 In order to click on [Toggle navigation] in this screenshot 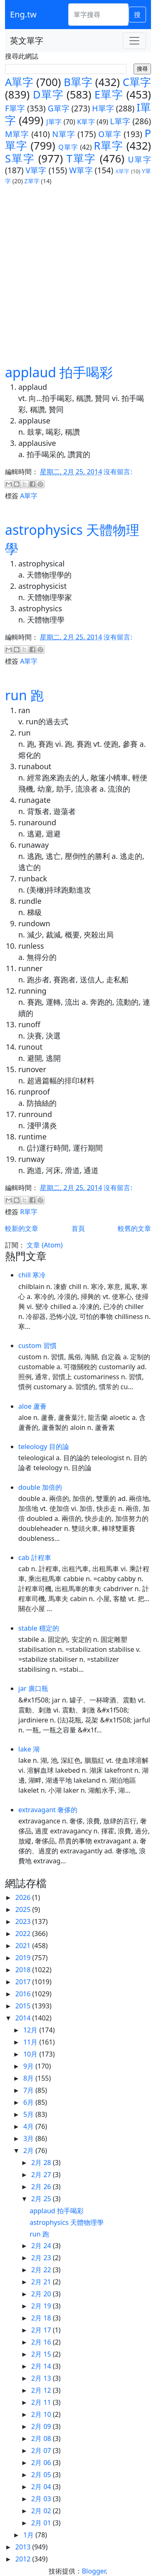, I will do `click(134, 40)`.